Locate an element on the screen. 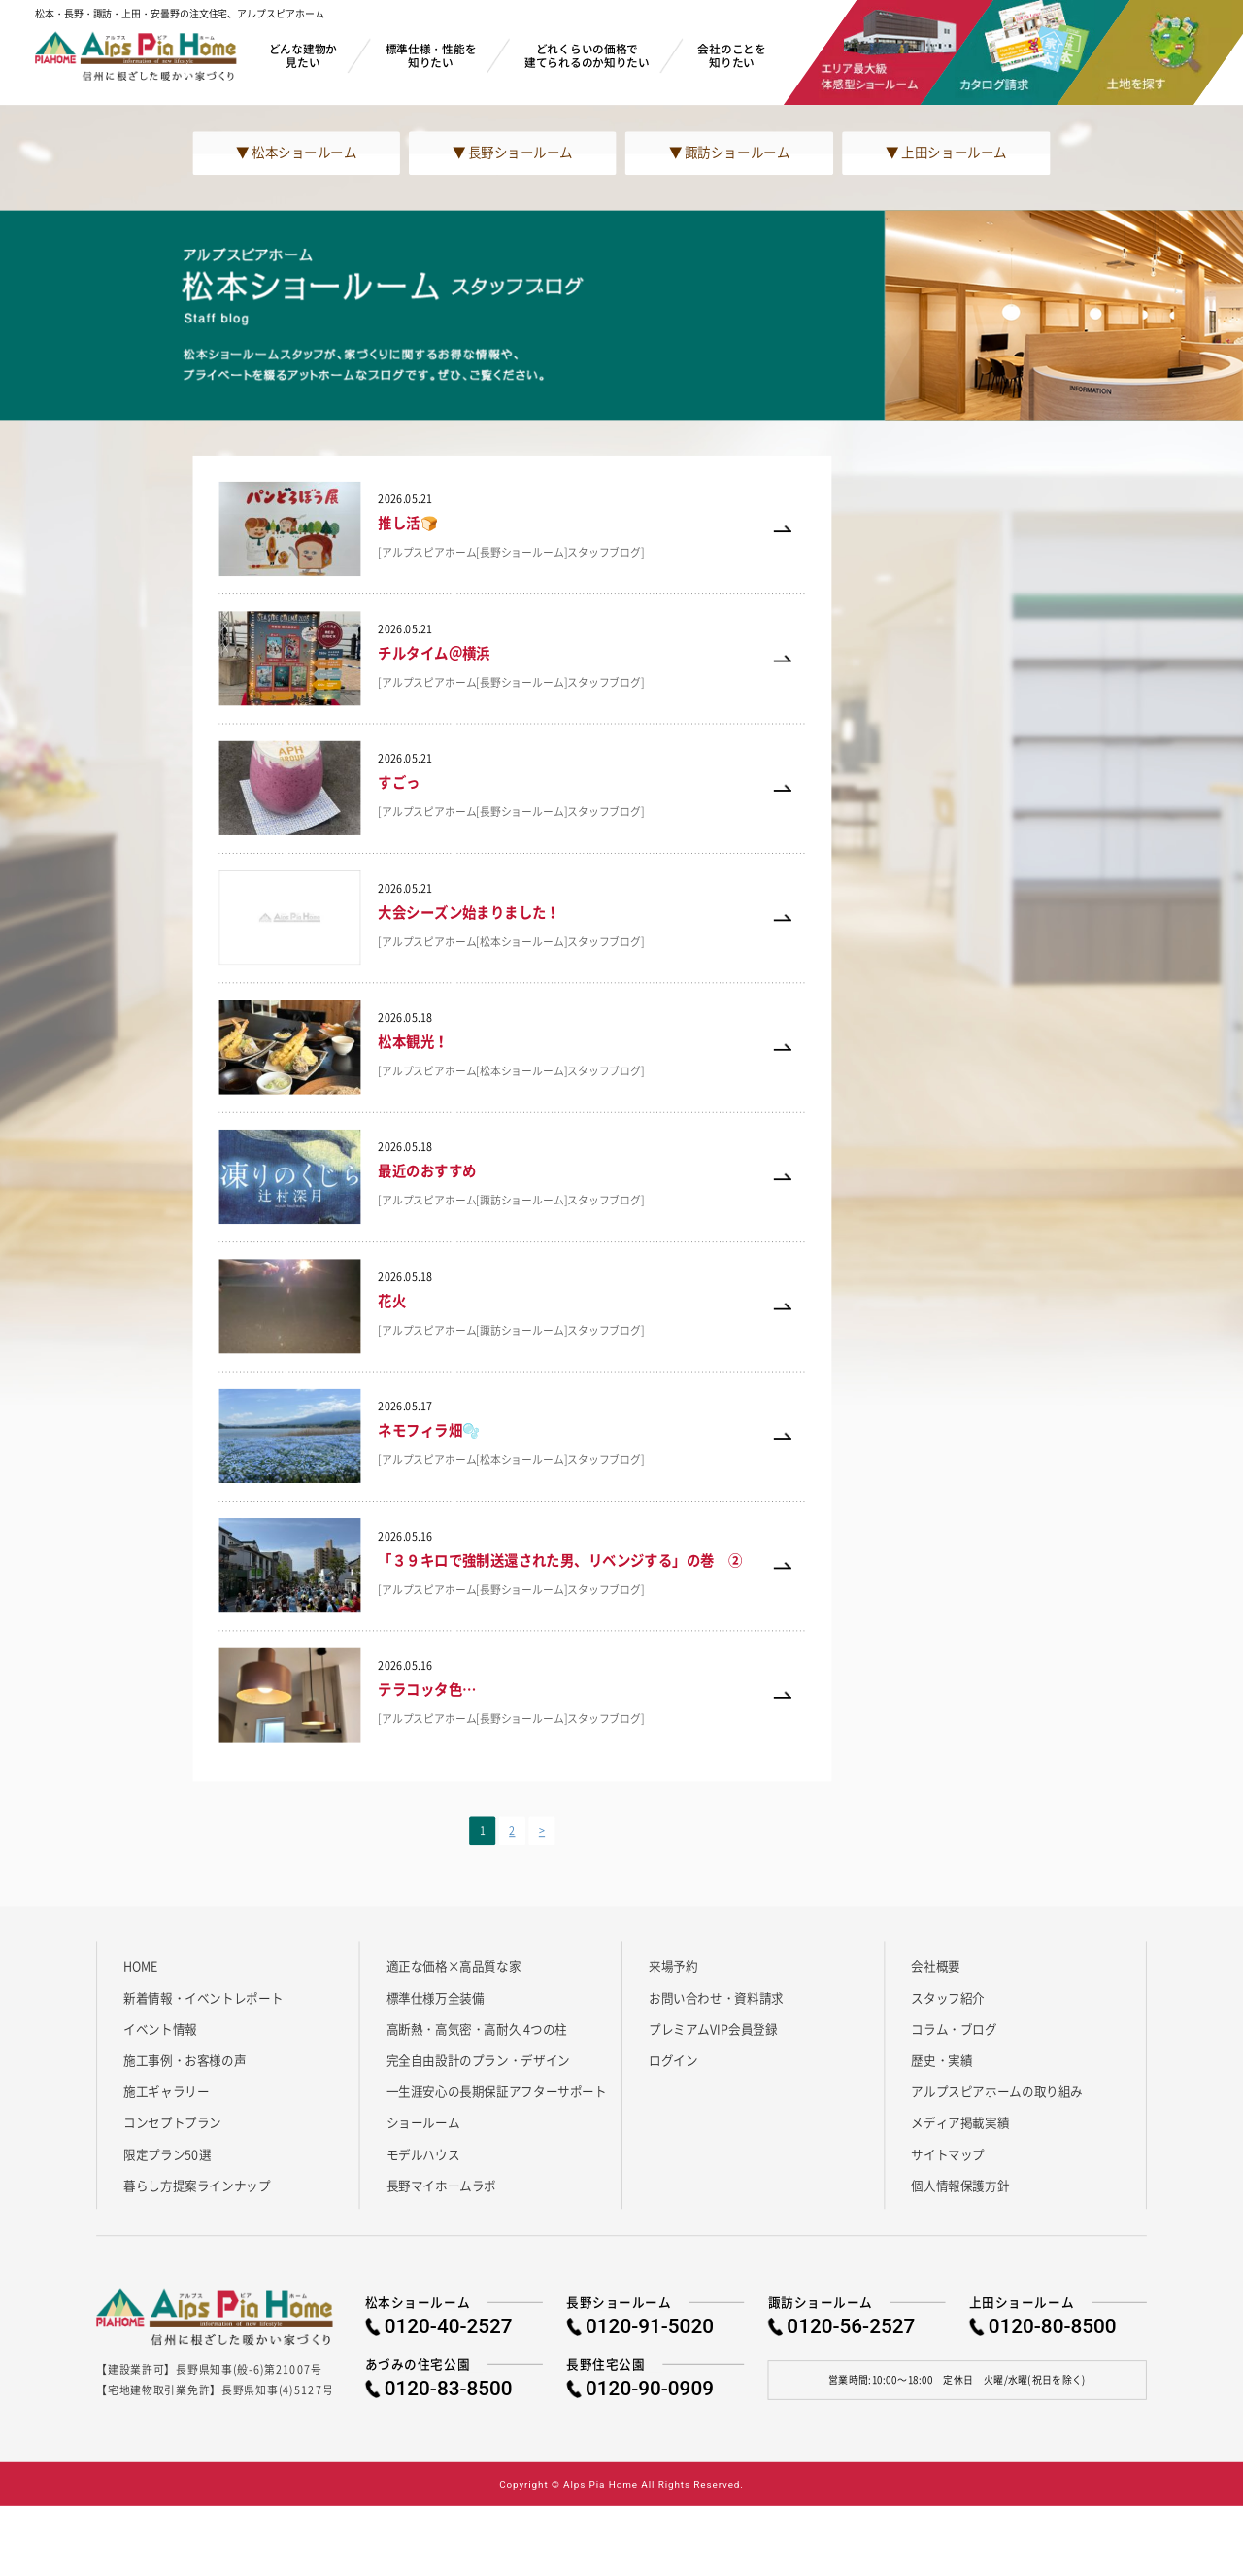 Image resolution: width=1243 pixels, height=2576 pixels. ▼ 諏訪ショールーム is located at coordinates (729, 152).